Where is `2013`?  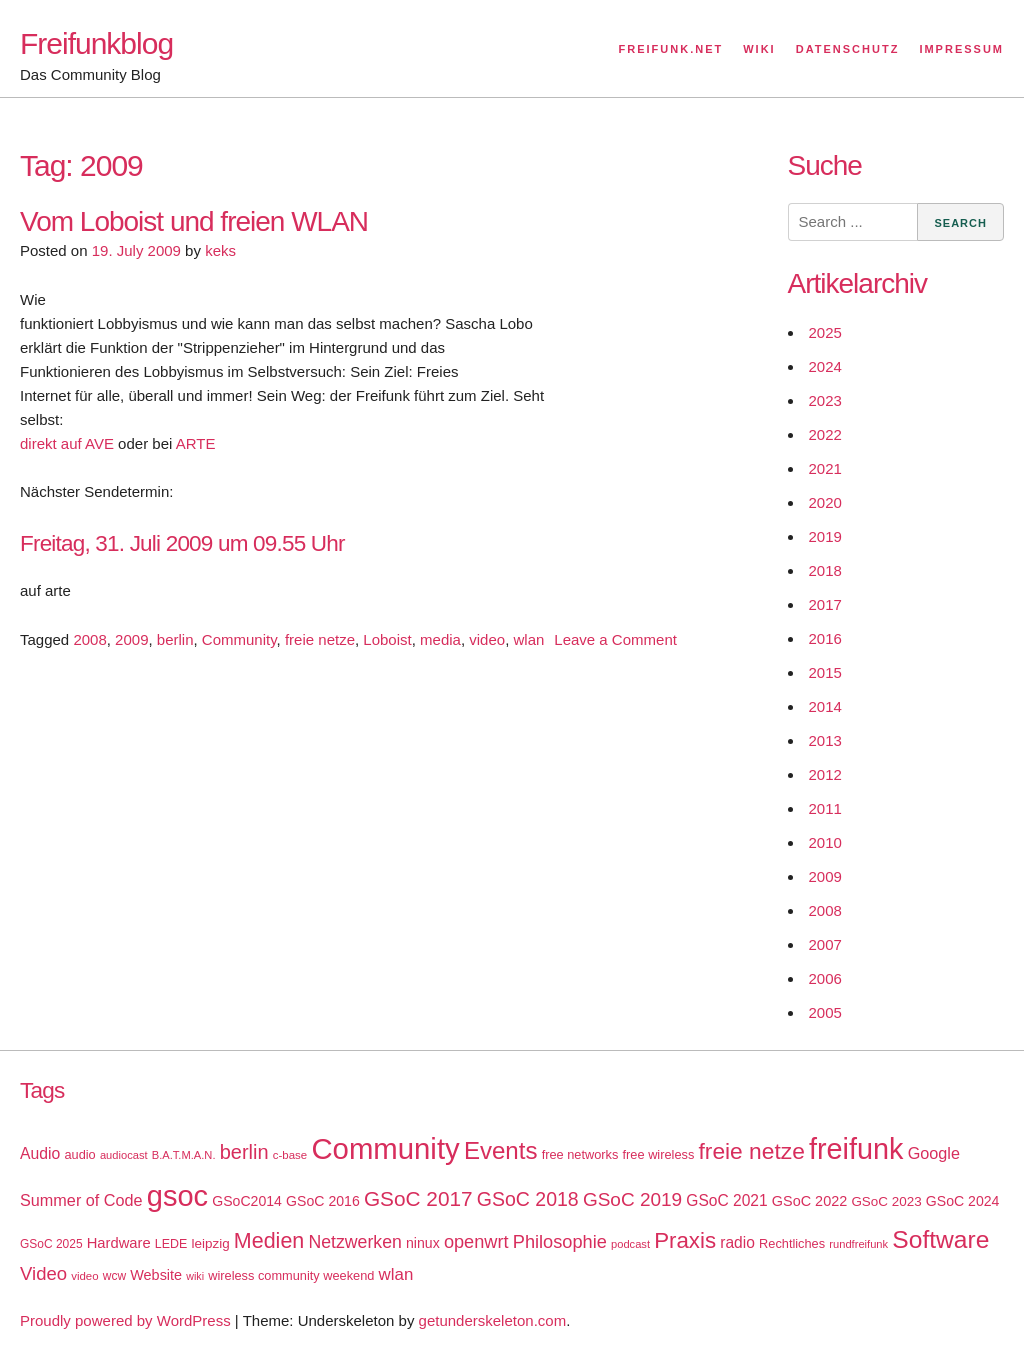
2013 is located at coordinates (825, 740).